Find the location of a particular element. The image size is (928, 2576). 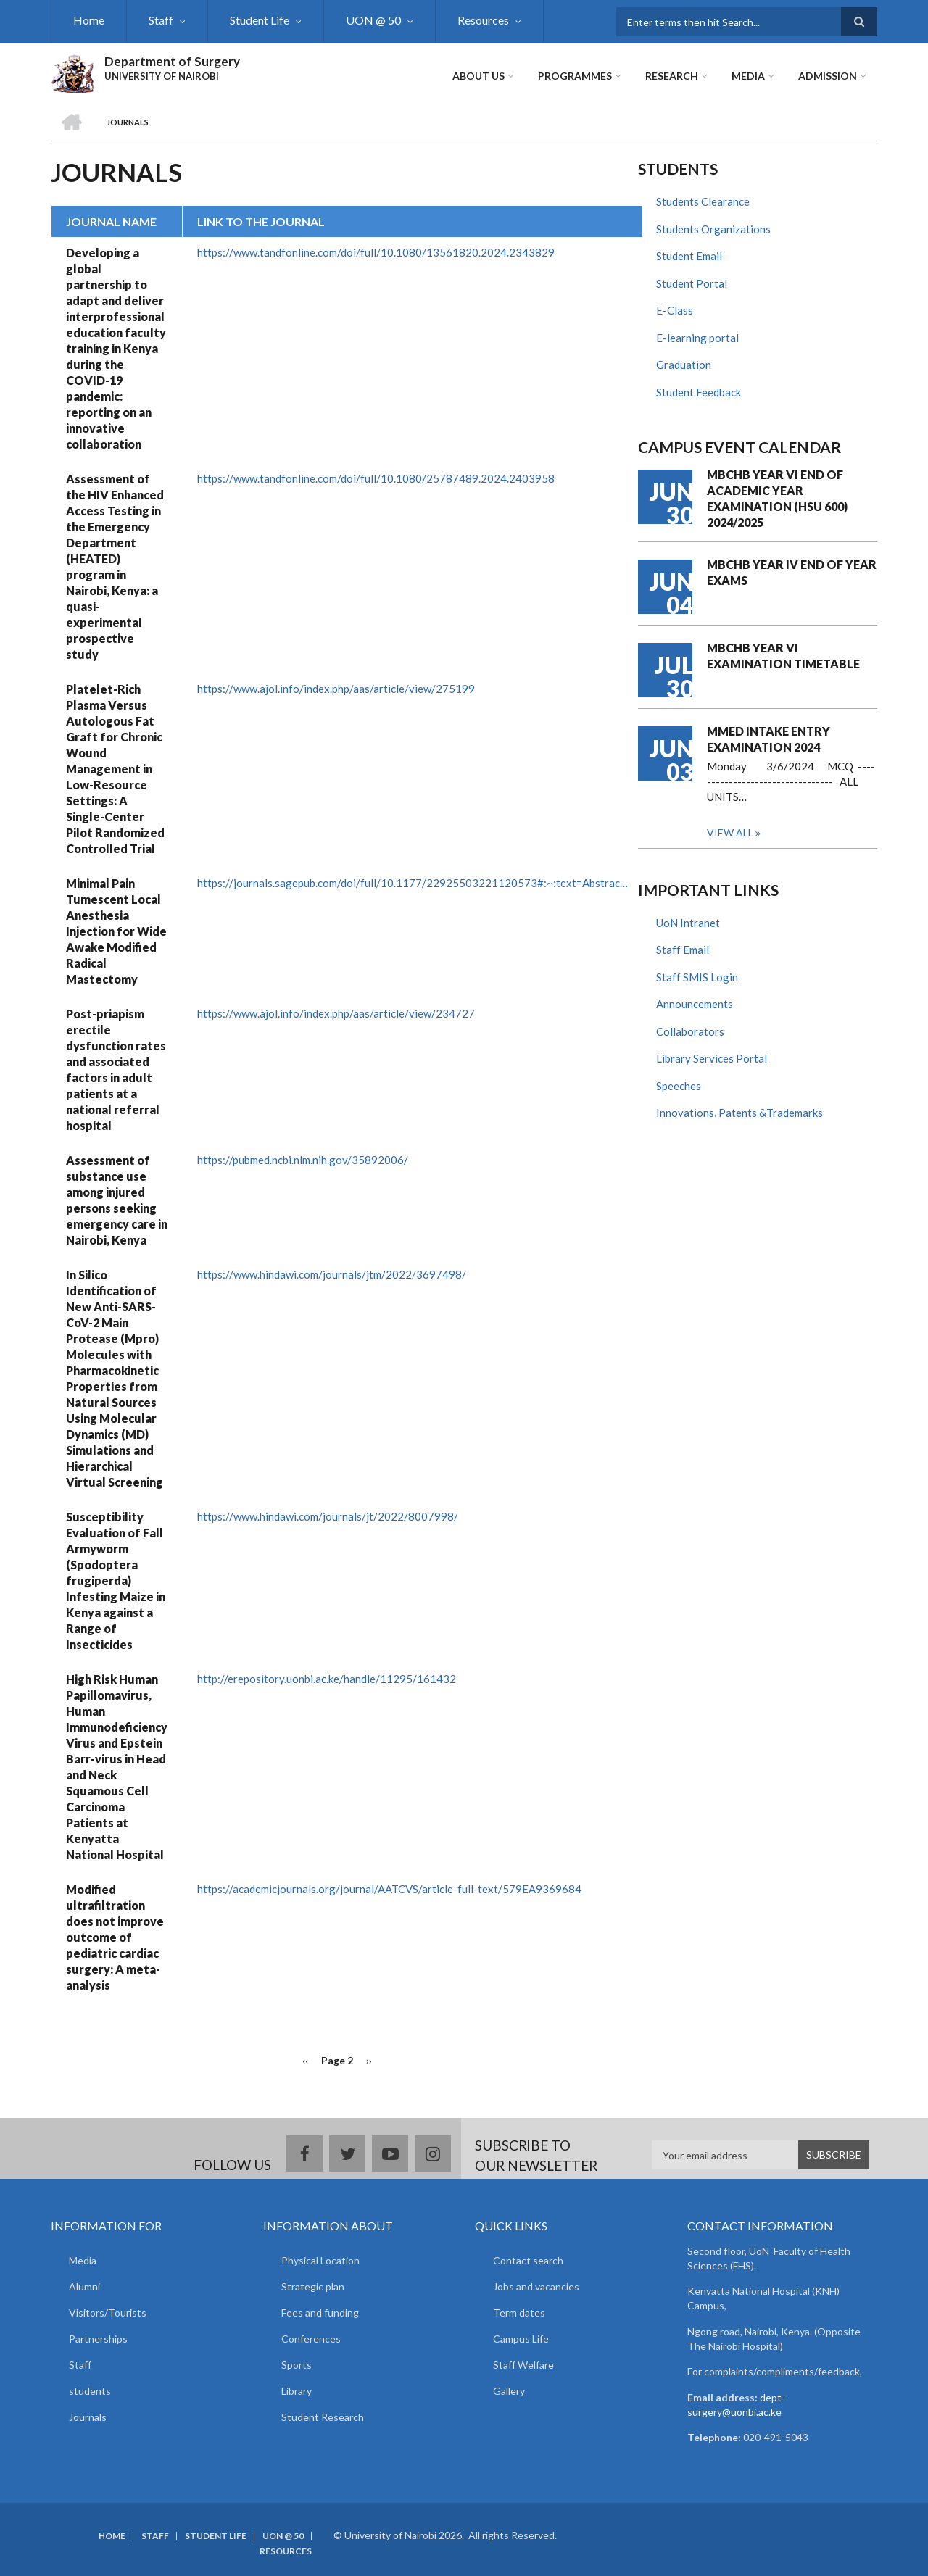

MBCHB YEAR IV END OF YEAR EXAMS is located at coordinates (792, 572).